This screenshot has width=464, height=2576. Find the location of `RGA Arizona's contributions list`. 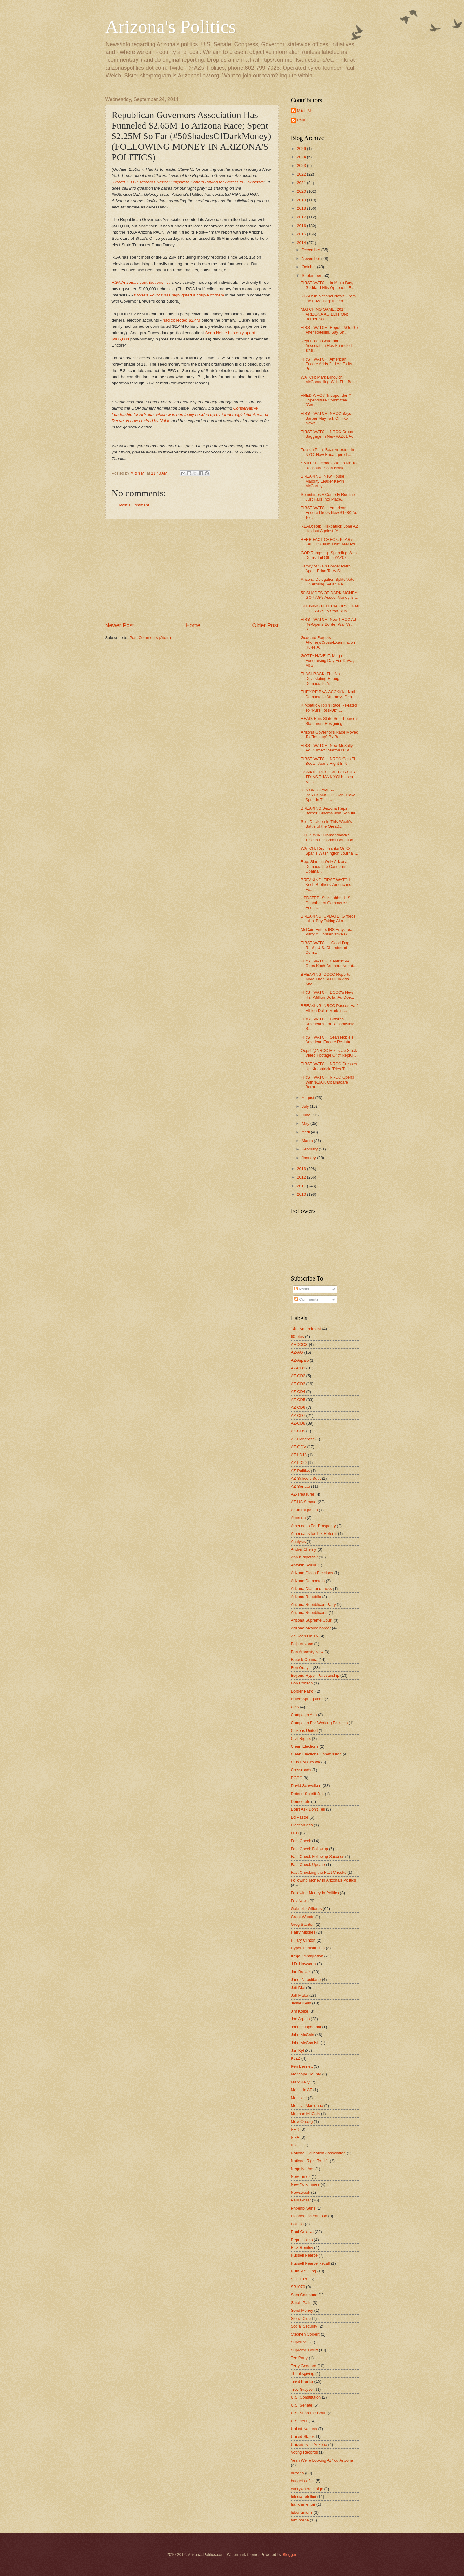

RGA Arizona's contributions list is located at coordinates (141, 282).